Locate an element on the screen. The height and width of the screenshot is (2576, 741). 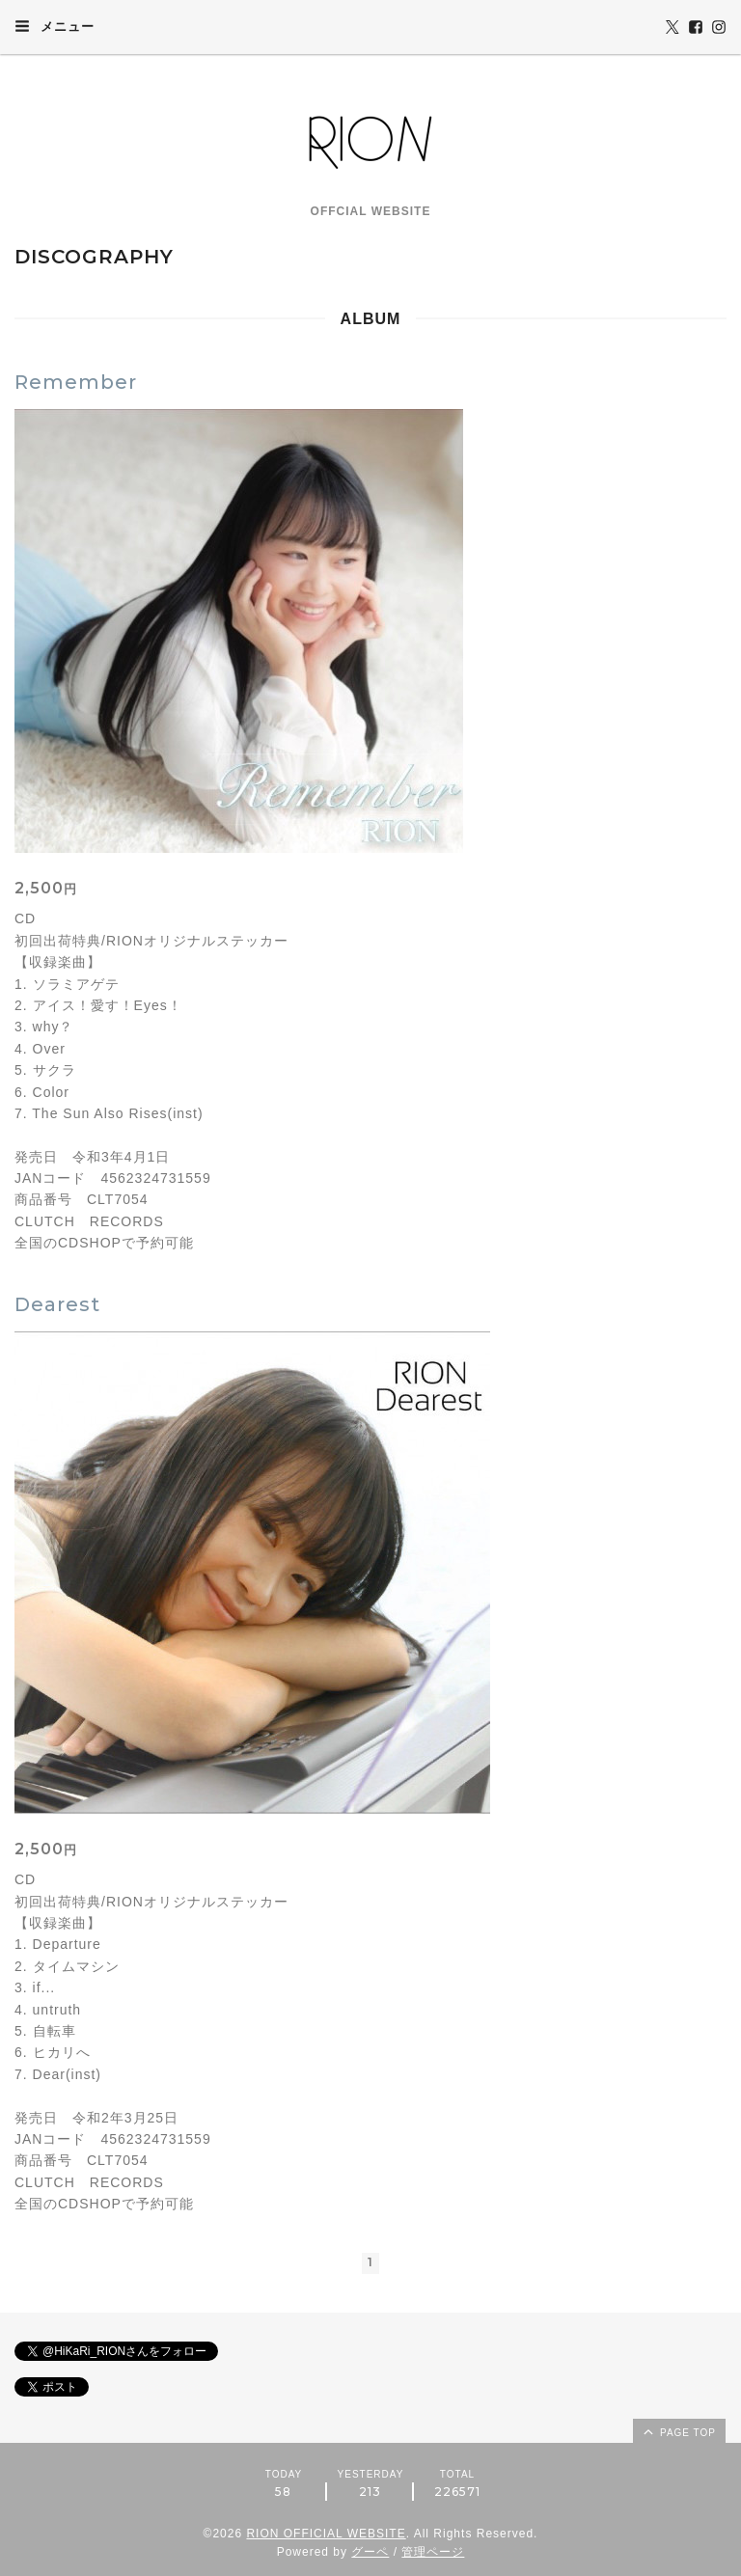
管理ページ is located at coordinates (432, 2552).